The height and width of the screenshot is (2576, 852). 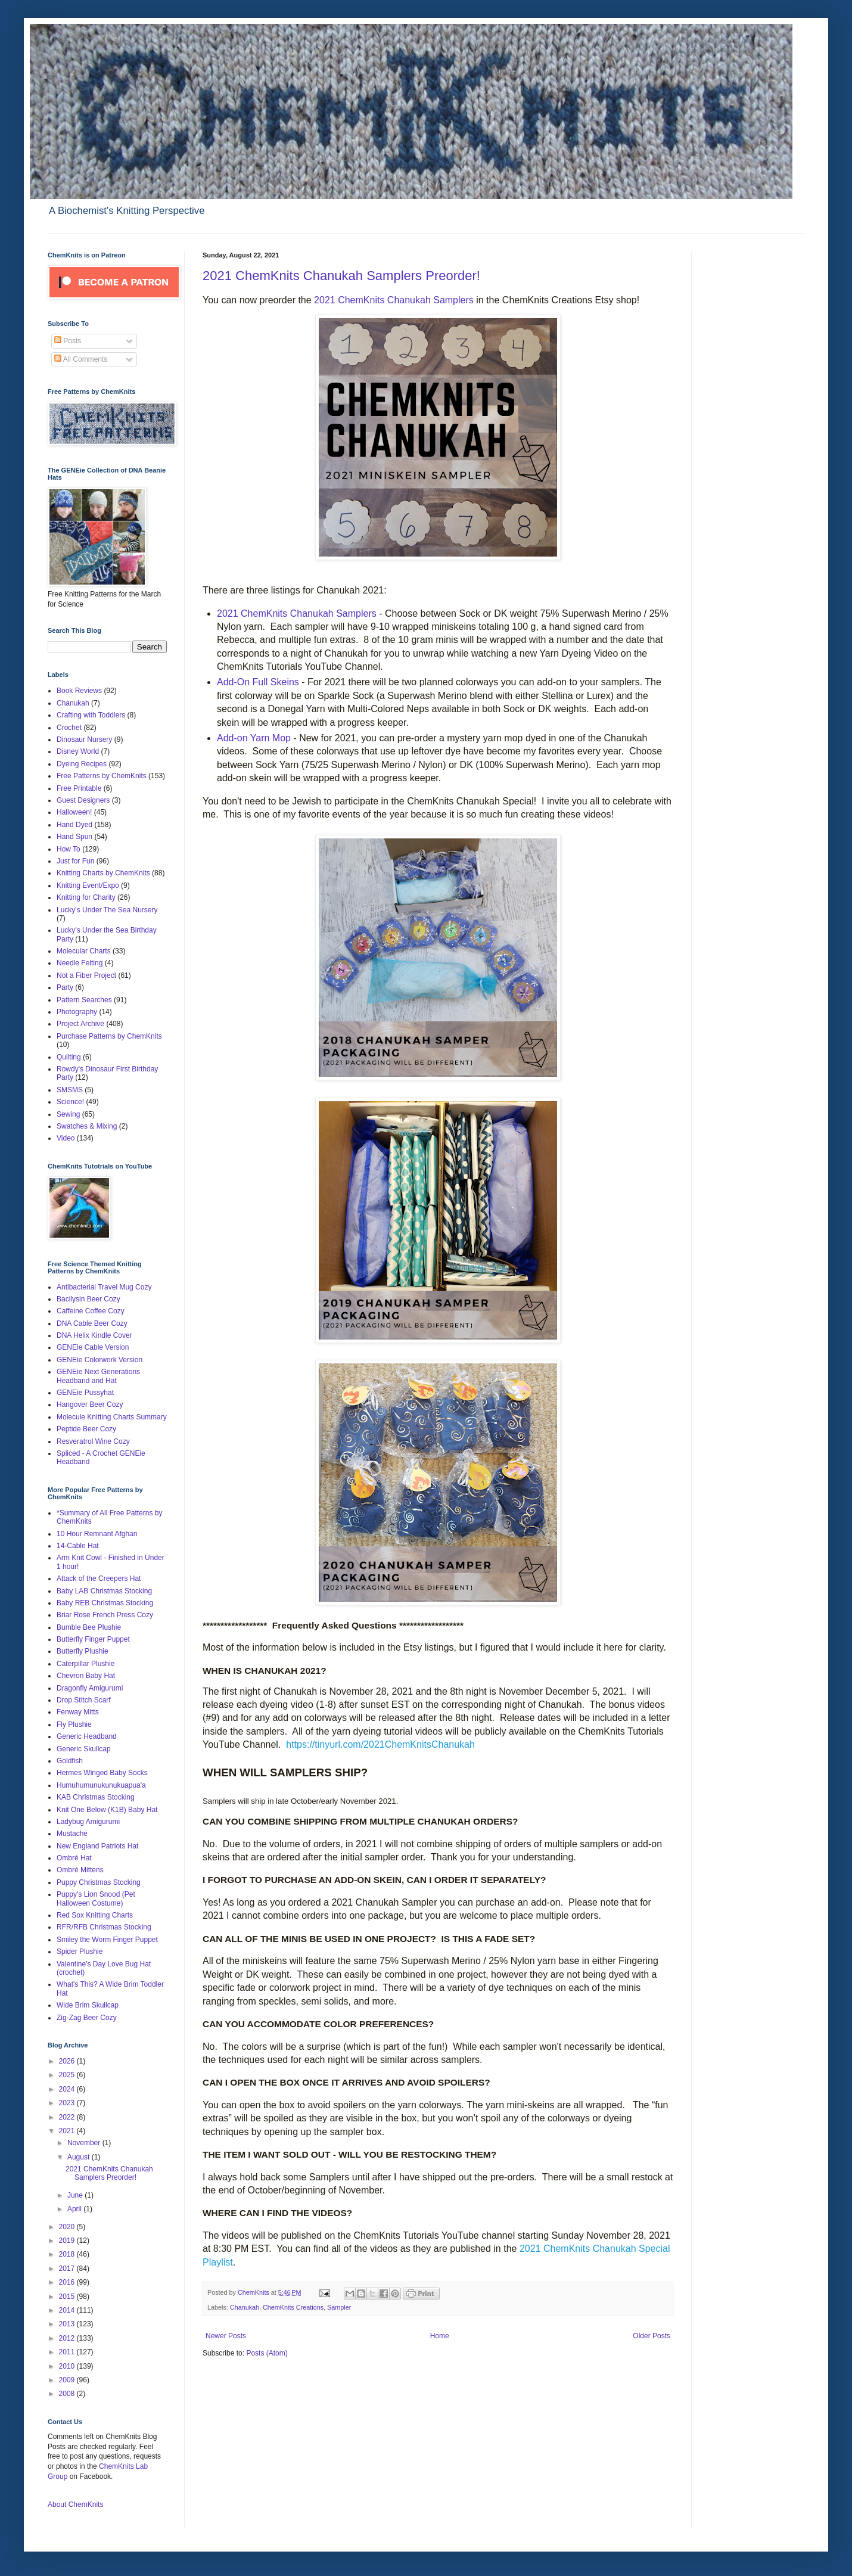 What do you see at coordinates (68, 2296) in the screenshot?
I see `2015` at bounding box center [68, 2296].